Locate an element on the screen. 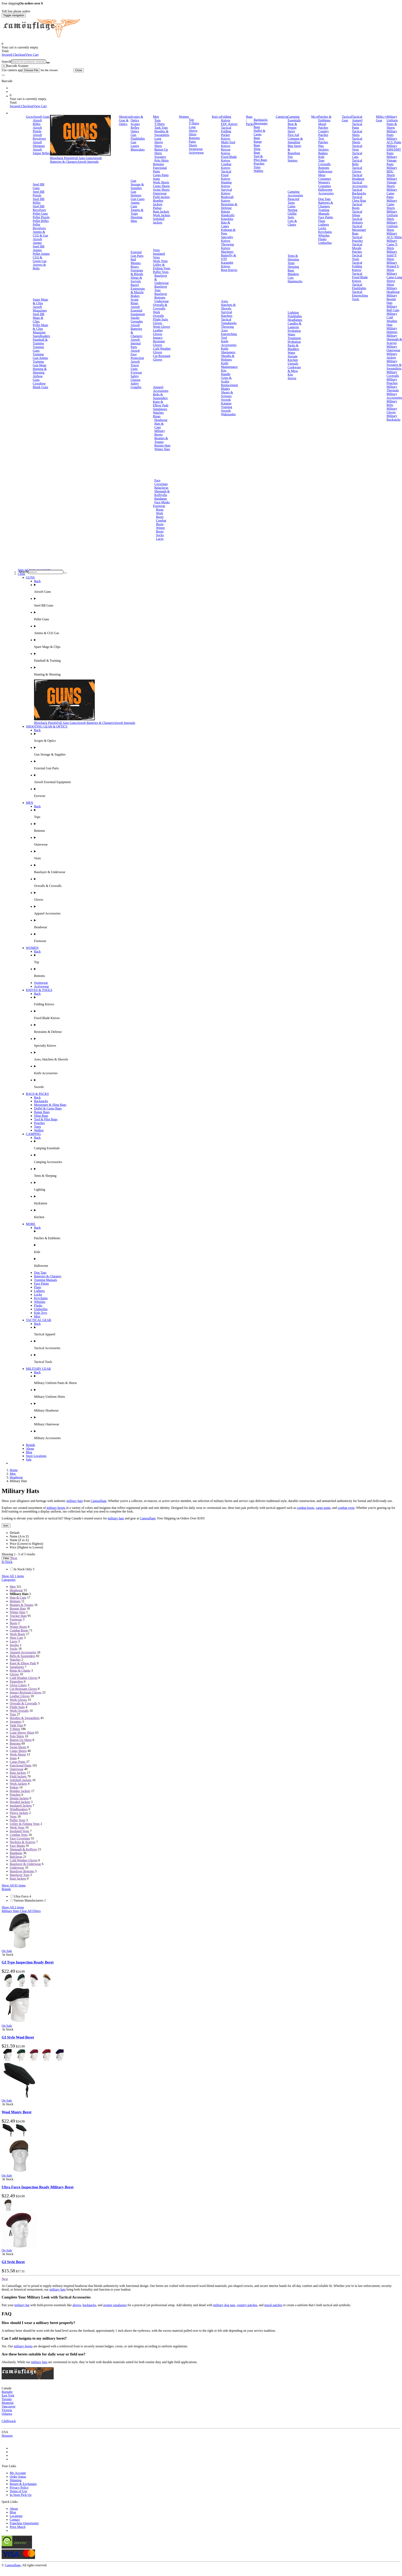  Mens Costumes is located at coordinates (324, 176).